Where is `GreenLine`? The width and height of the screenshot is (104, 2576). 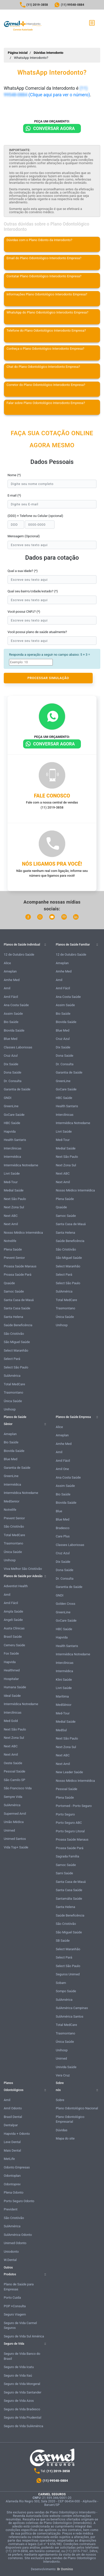 GreenLine is located at coordinates (11, 1106).